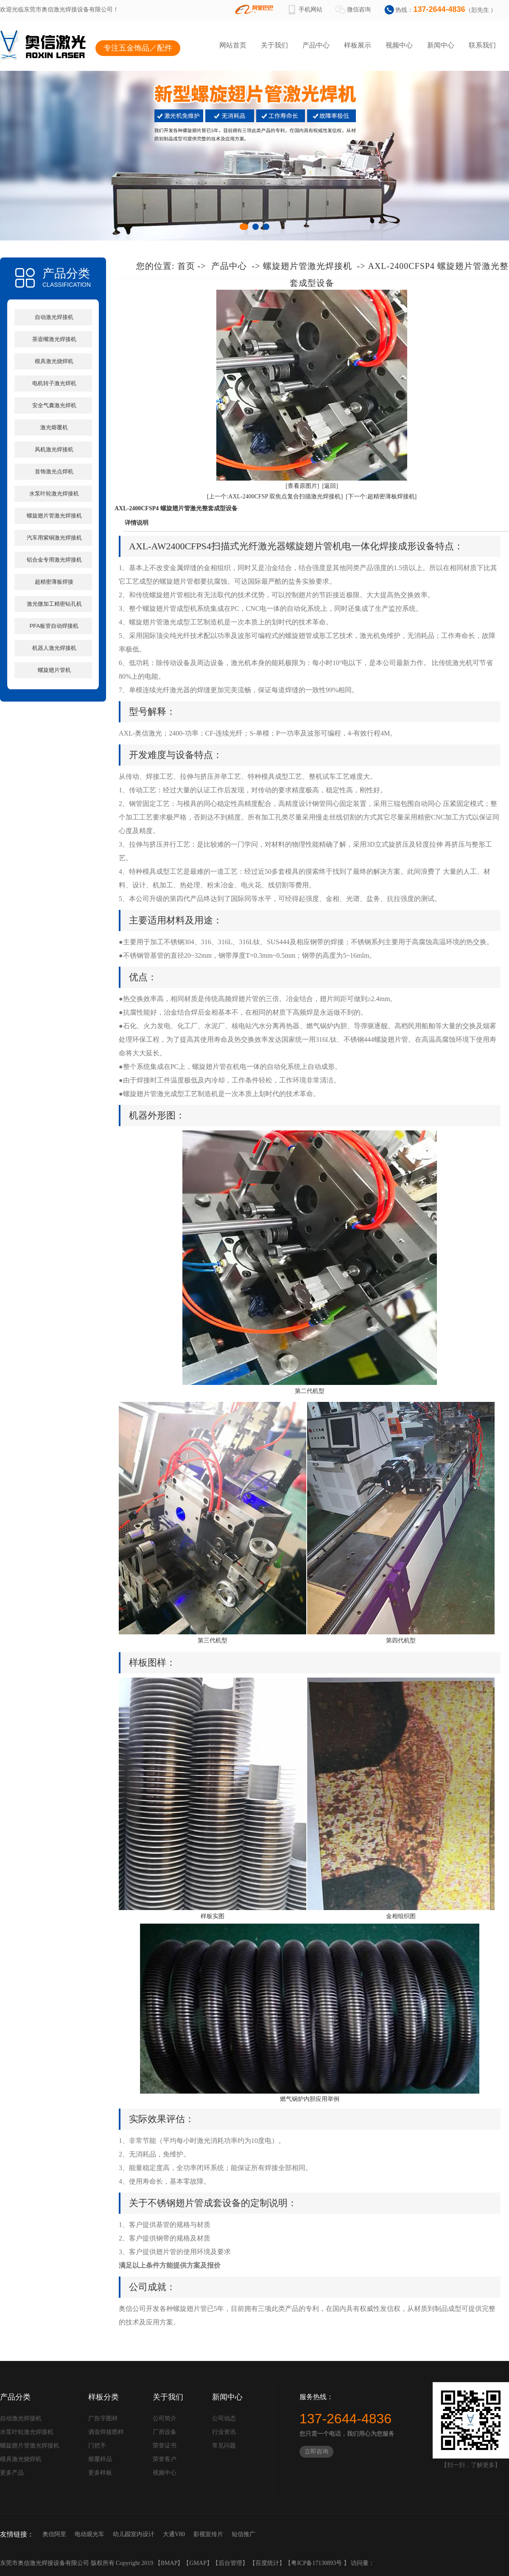  What do you see at coordinates (316, 45) in the screenshot?
I see `产品中心` at bounding box center [316, 45].